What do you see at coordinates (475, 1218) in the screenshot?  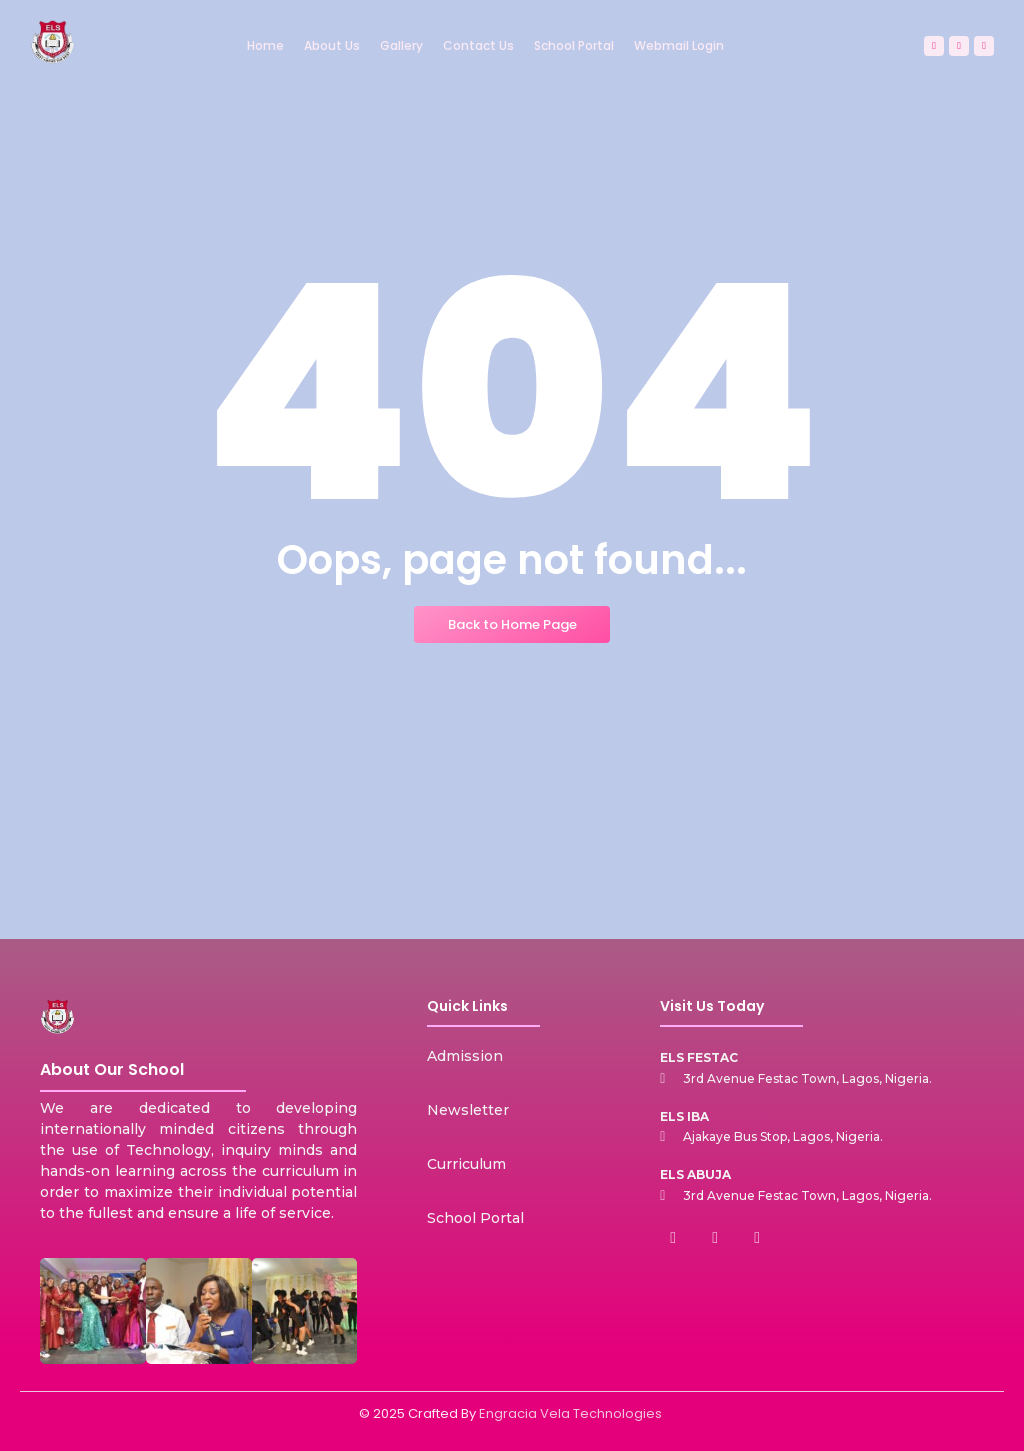 I see `School Portal` at bounding box center [475, 1218].